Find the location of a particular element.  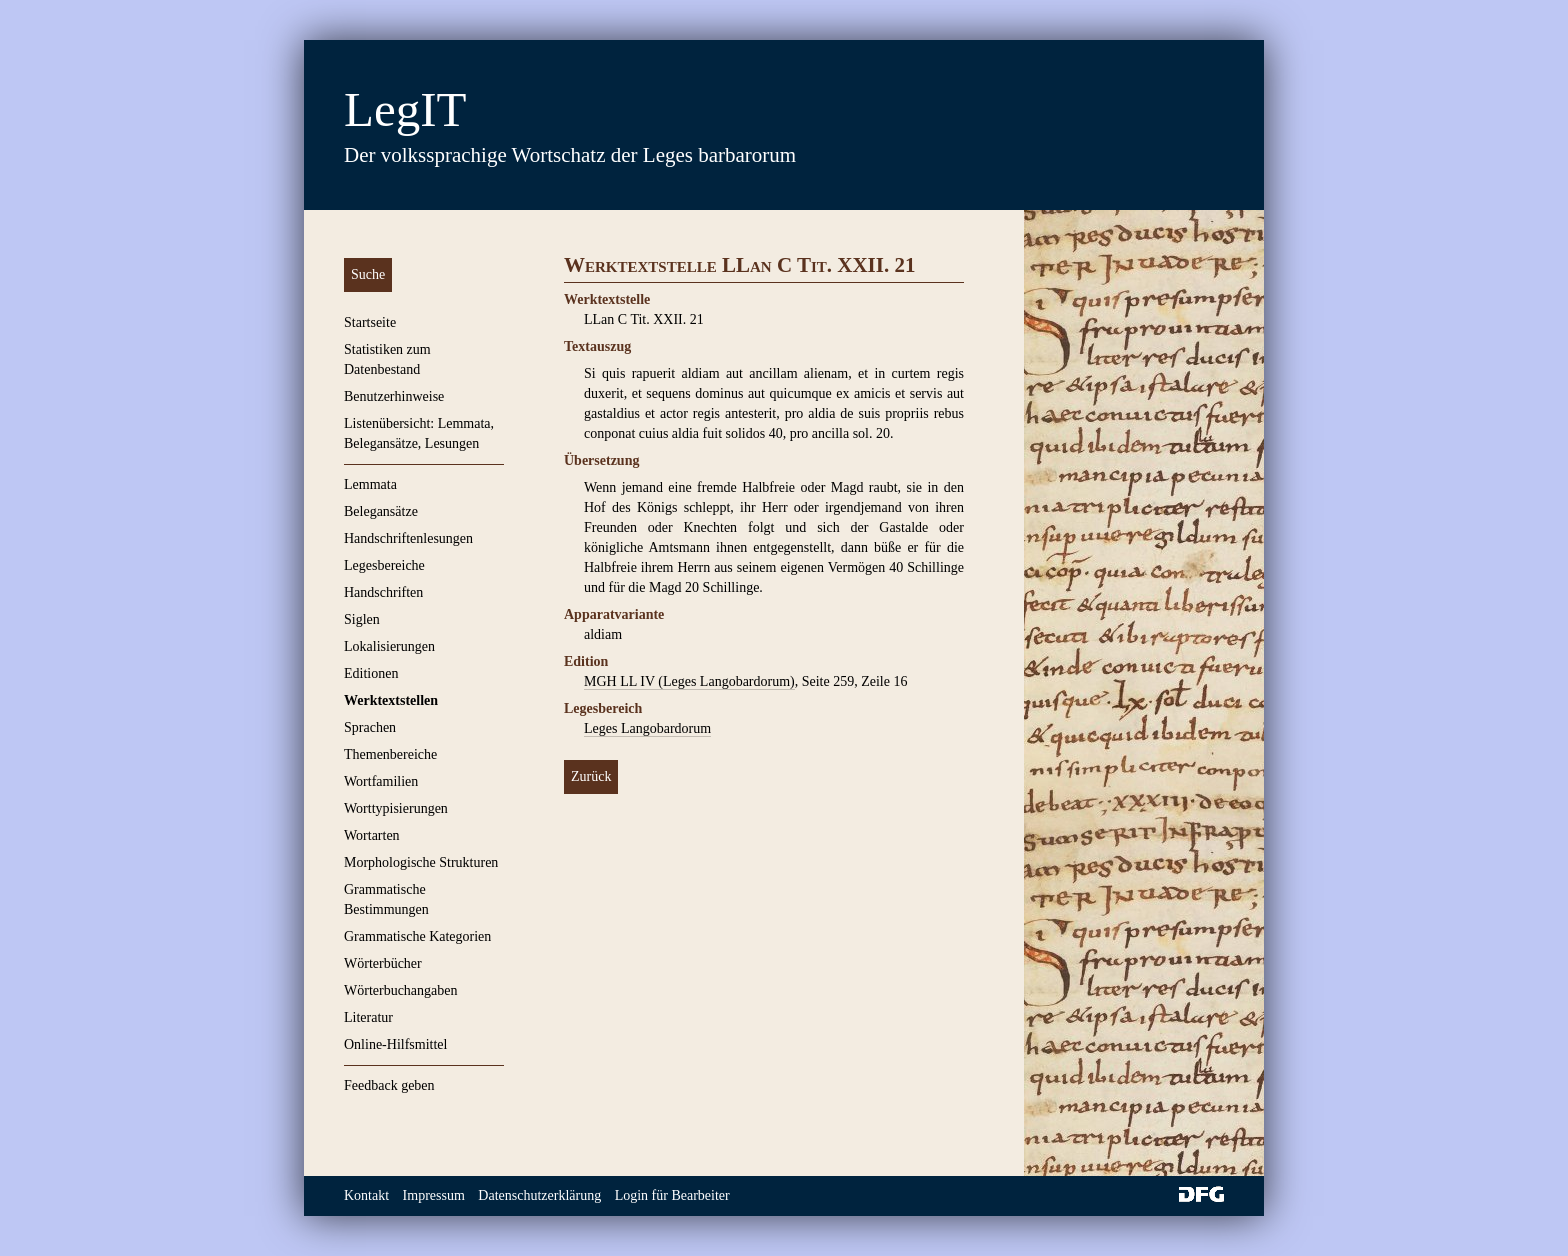

Leges Langobardorum is located at coordinates (647, 728).